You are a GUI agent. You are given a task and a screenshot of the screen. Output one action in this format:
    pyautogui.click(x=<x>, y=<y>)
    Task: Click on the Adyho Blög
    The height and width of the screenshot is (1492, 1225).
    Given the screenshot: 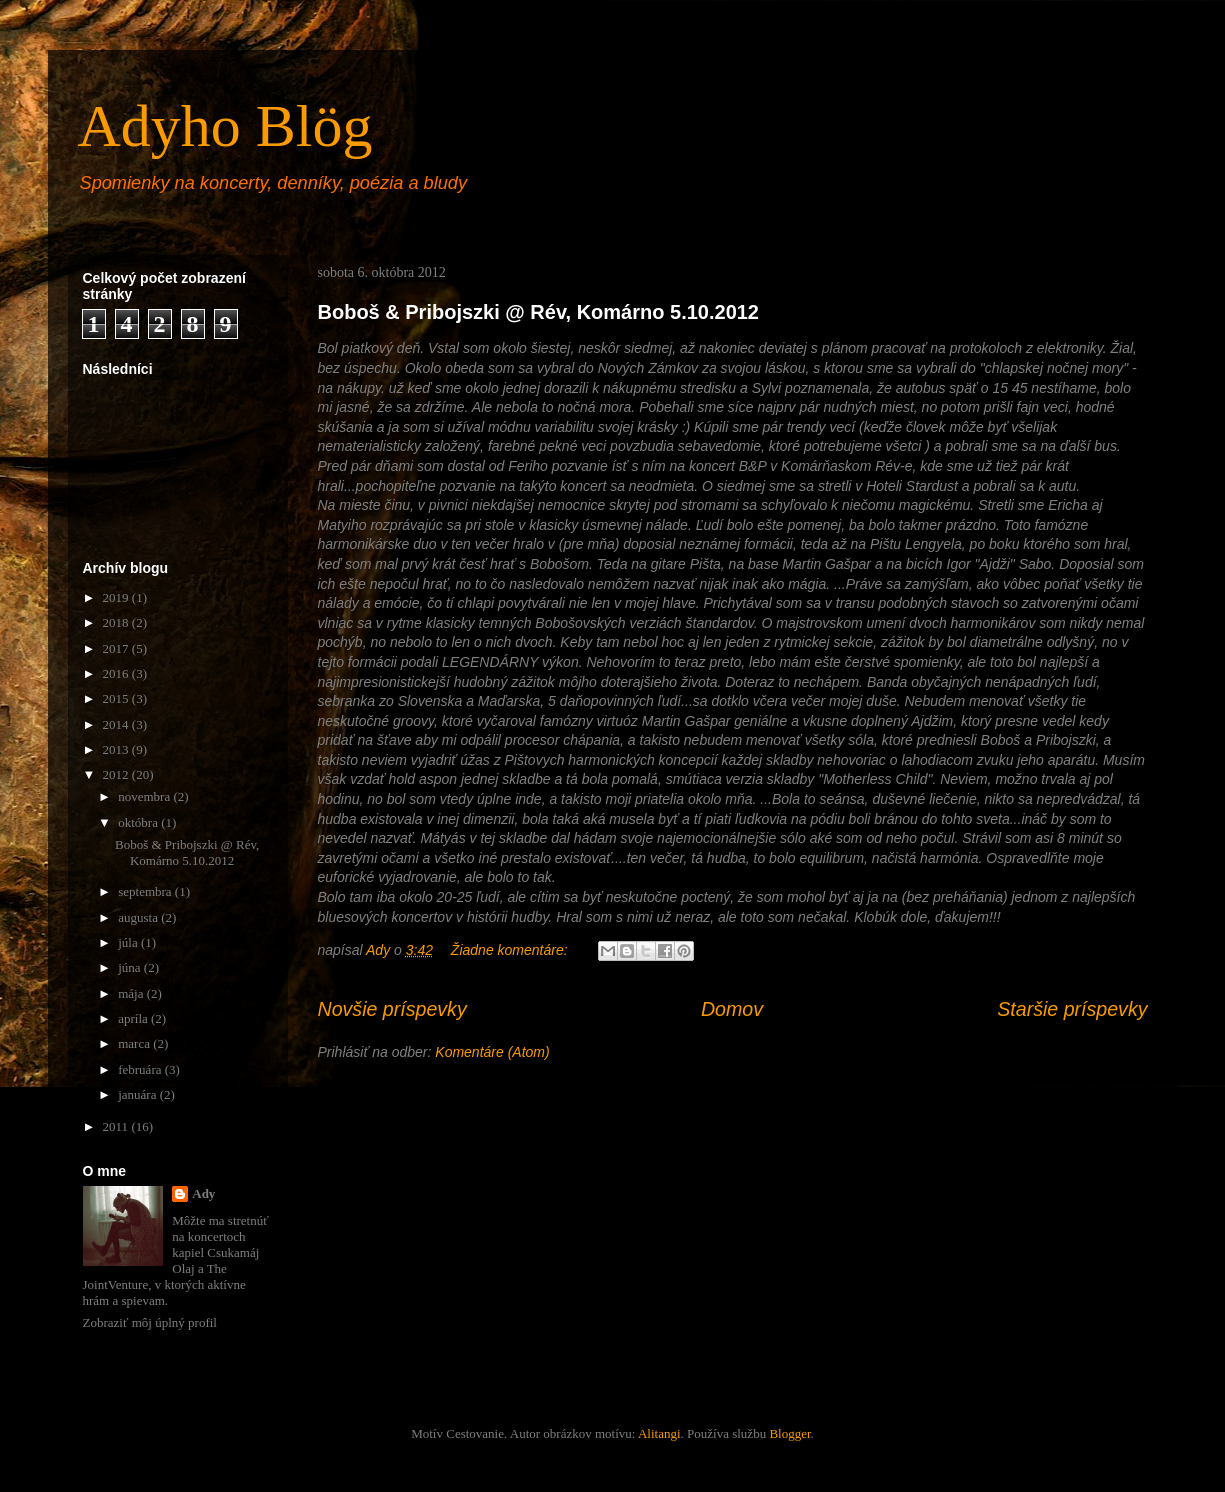 What is the action you would take?
    pyautogui.click(x=225, y=126)
    